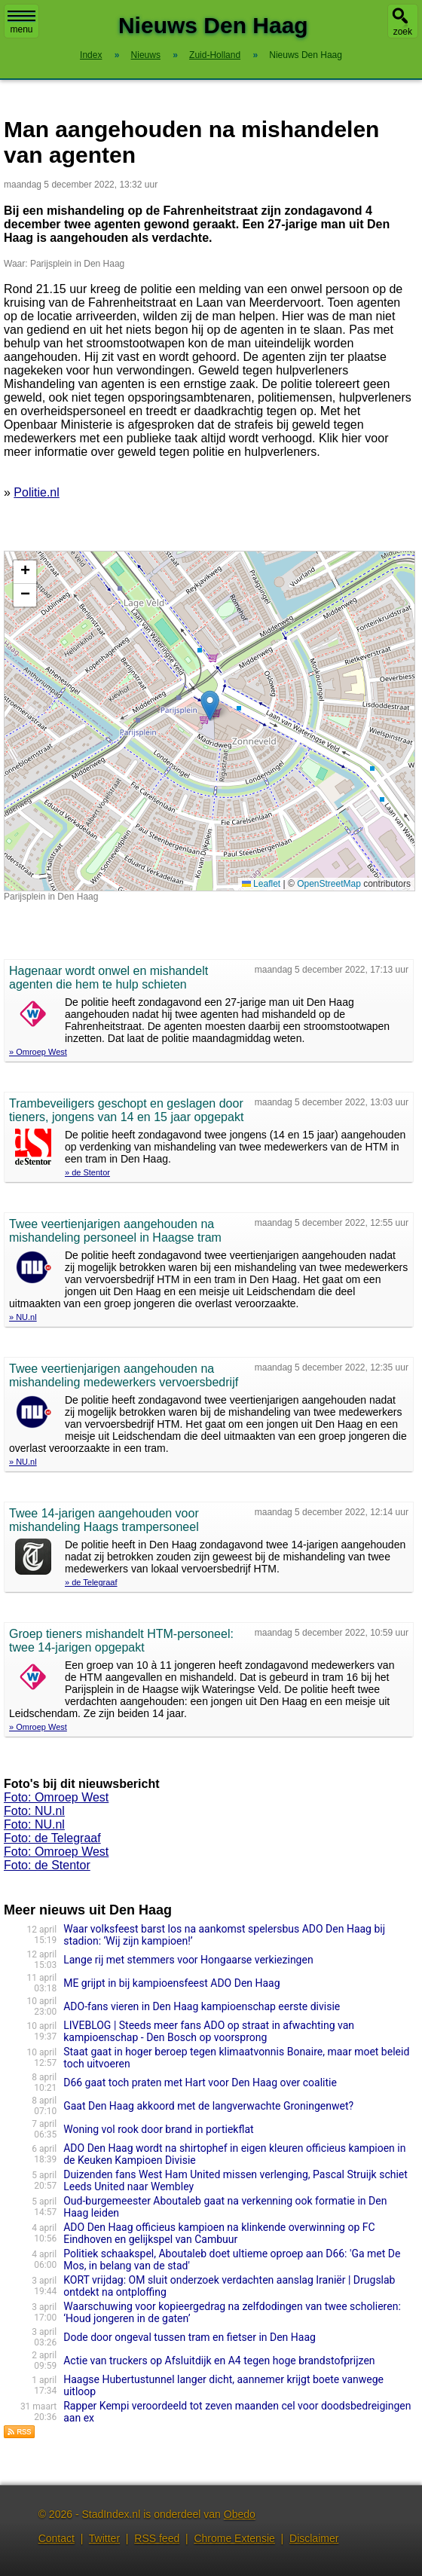 The image size is (422, 2576). What do you see at coordinates (239, 2514) in the screenshot?
I see `Obedo` at bounding box center [239, 2514].